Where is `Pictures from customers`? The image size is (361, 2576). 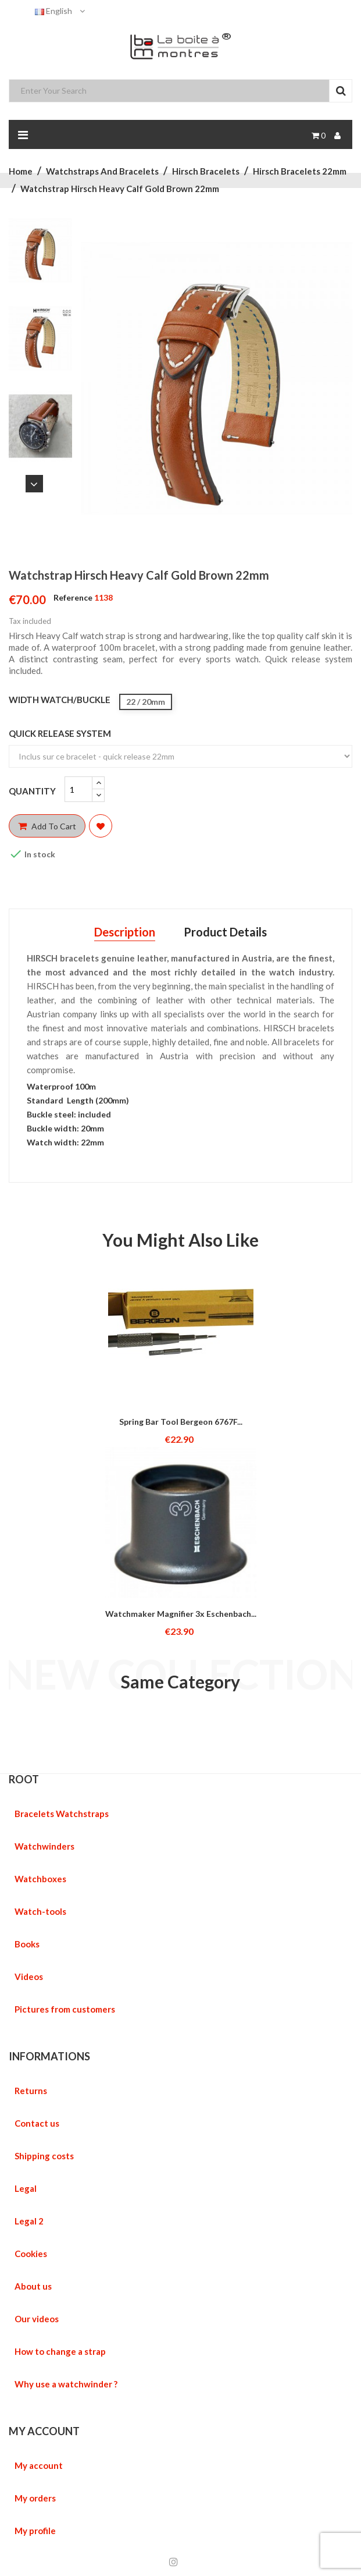 Pictures from customers is located at coordinates (65, 2009).